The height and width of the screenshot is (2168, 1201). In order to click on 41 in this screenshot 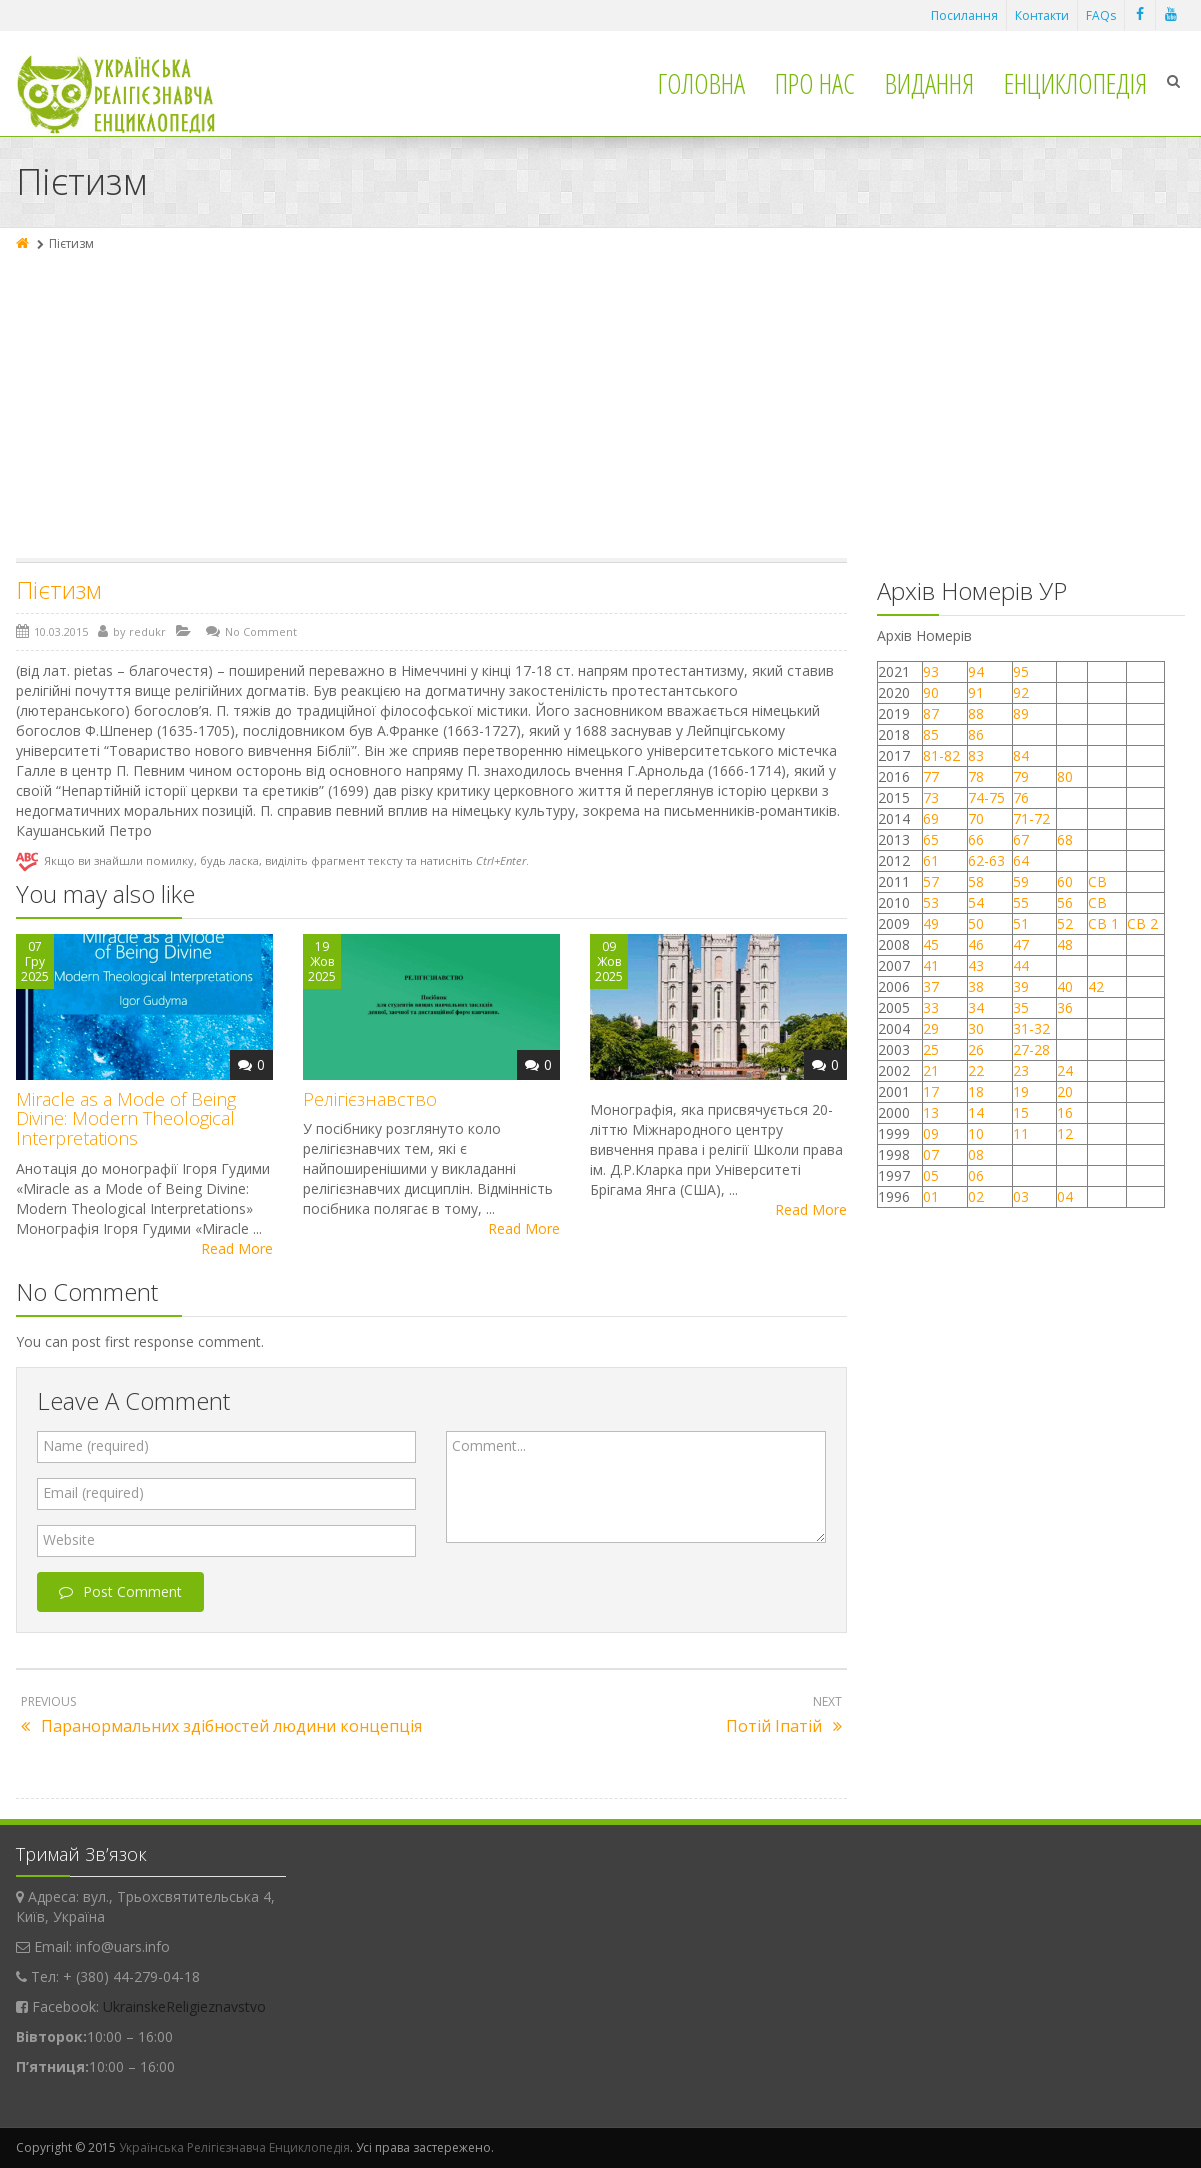, I will do `click(931, 965)`.